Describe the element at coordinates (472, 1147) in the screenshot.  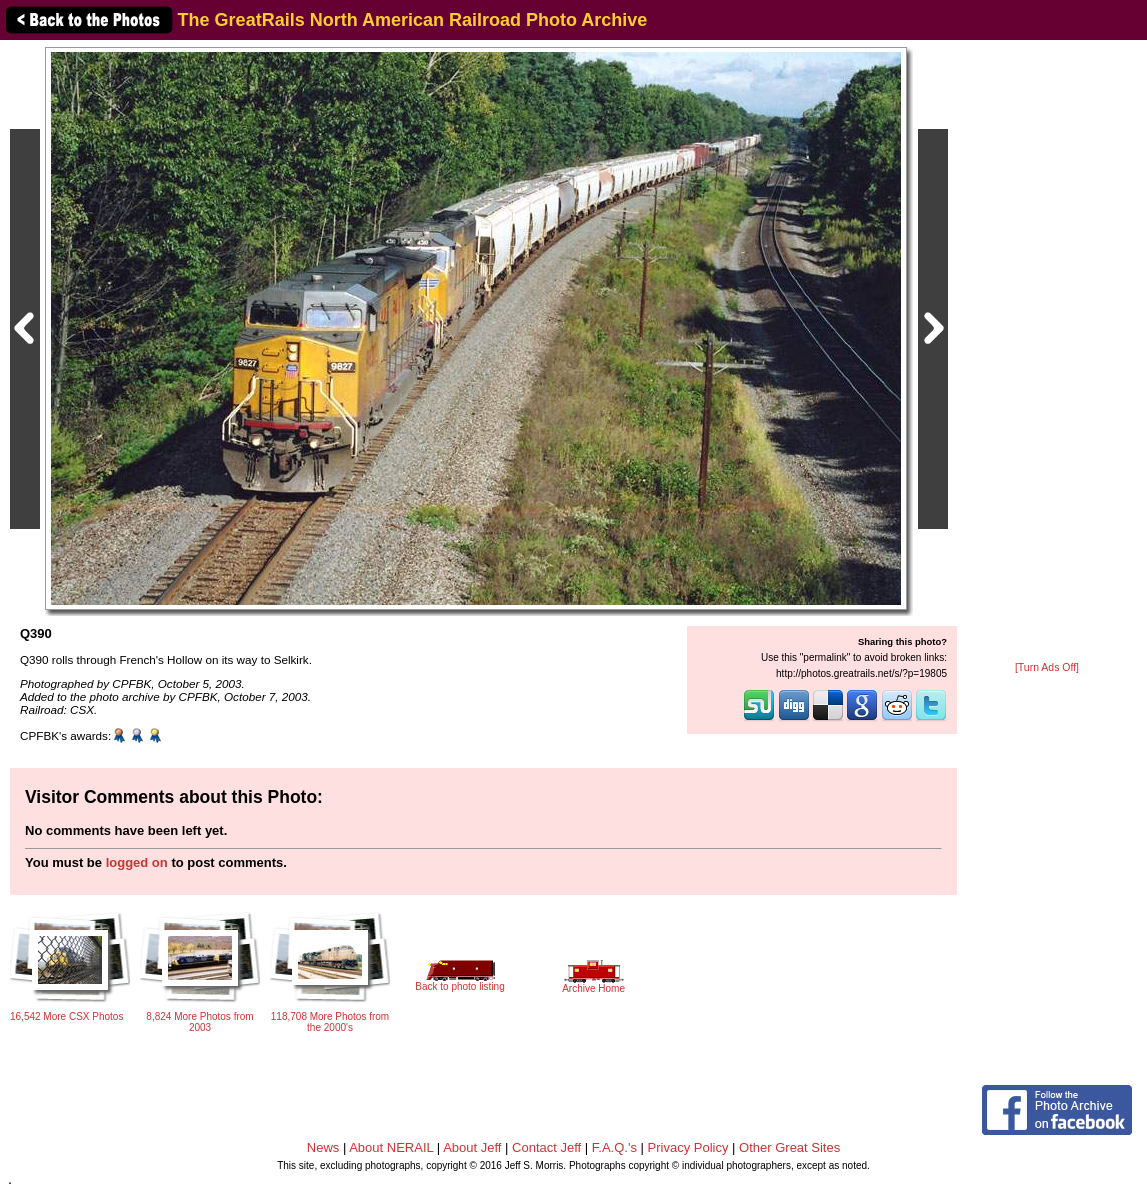
I see `About Jeff` at that location.